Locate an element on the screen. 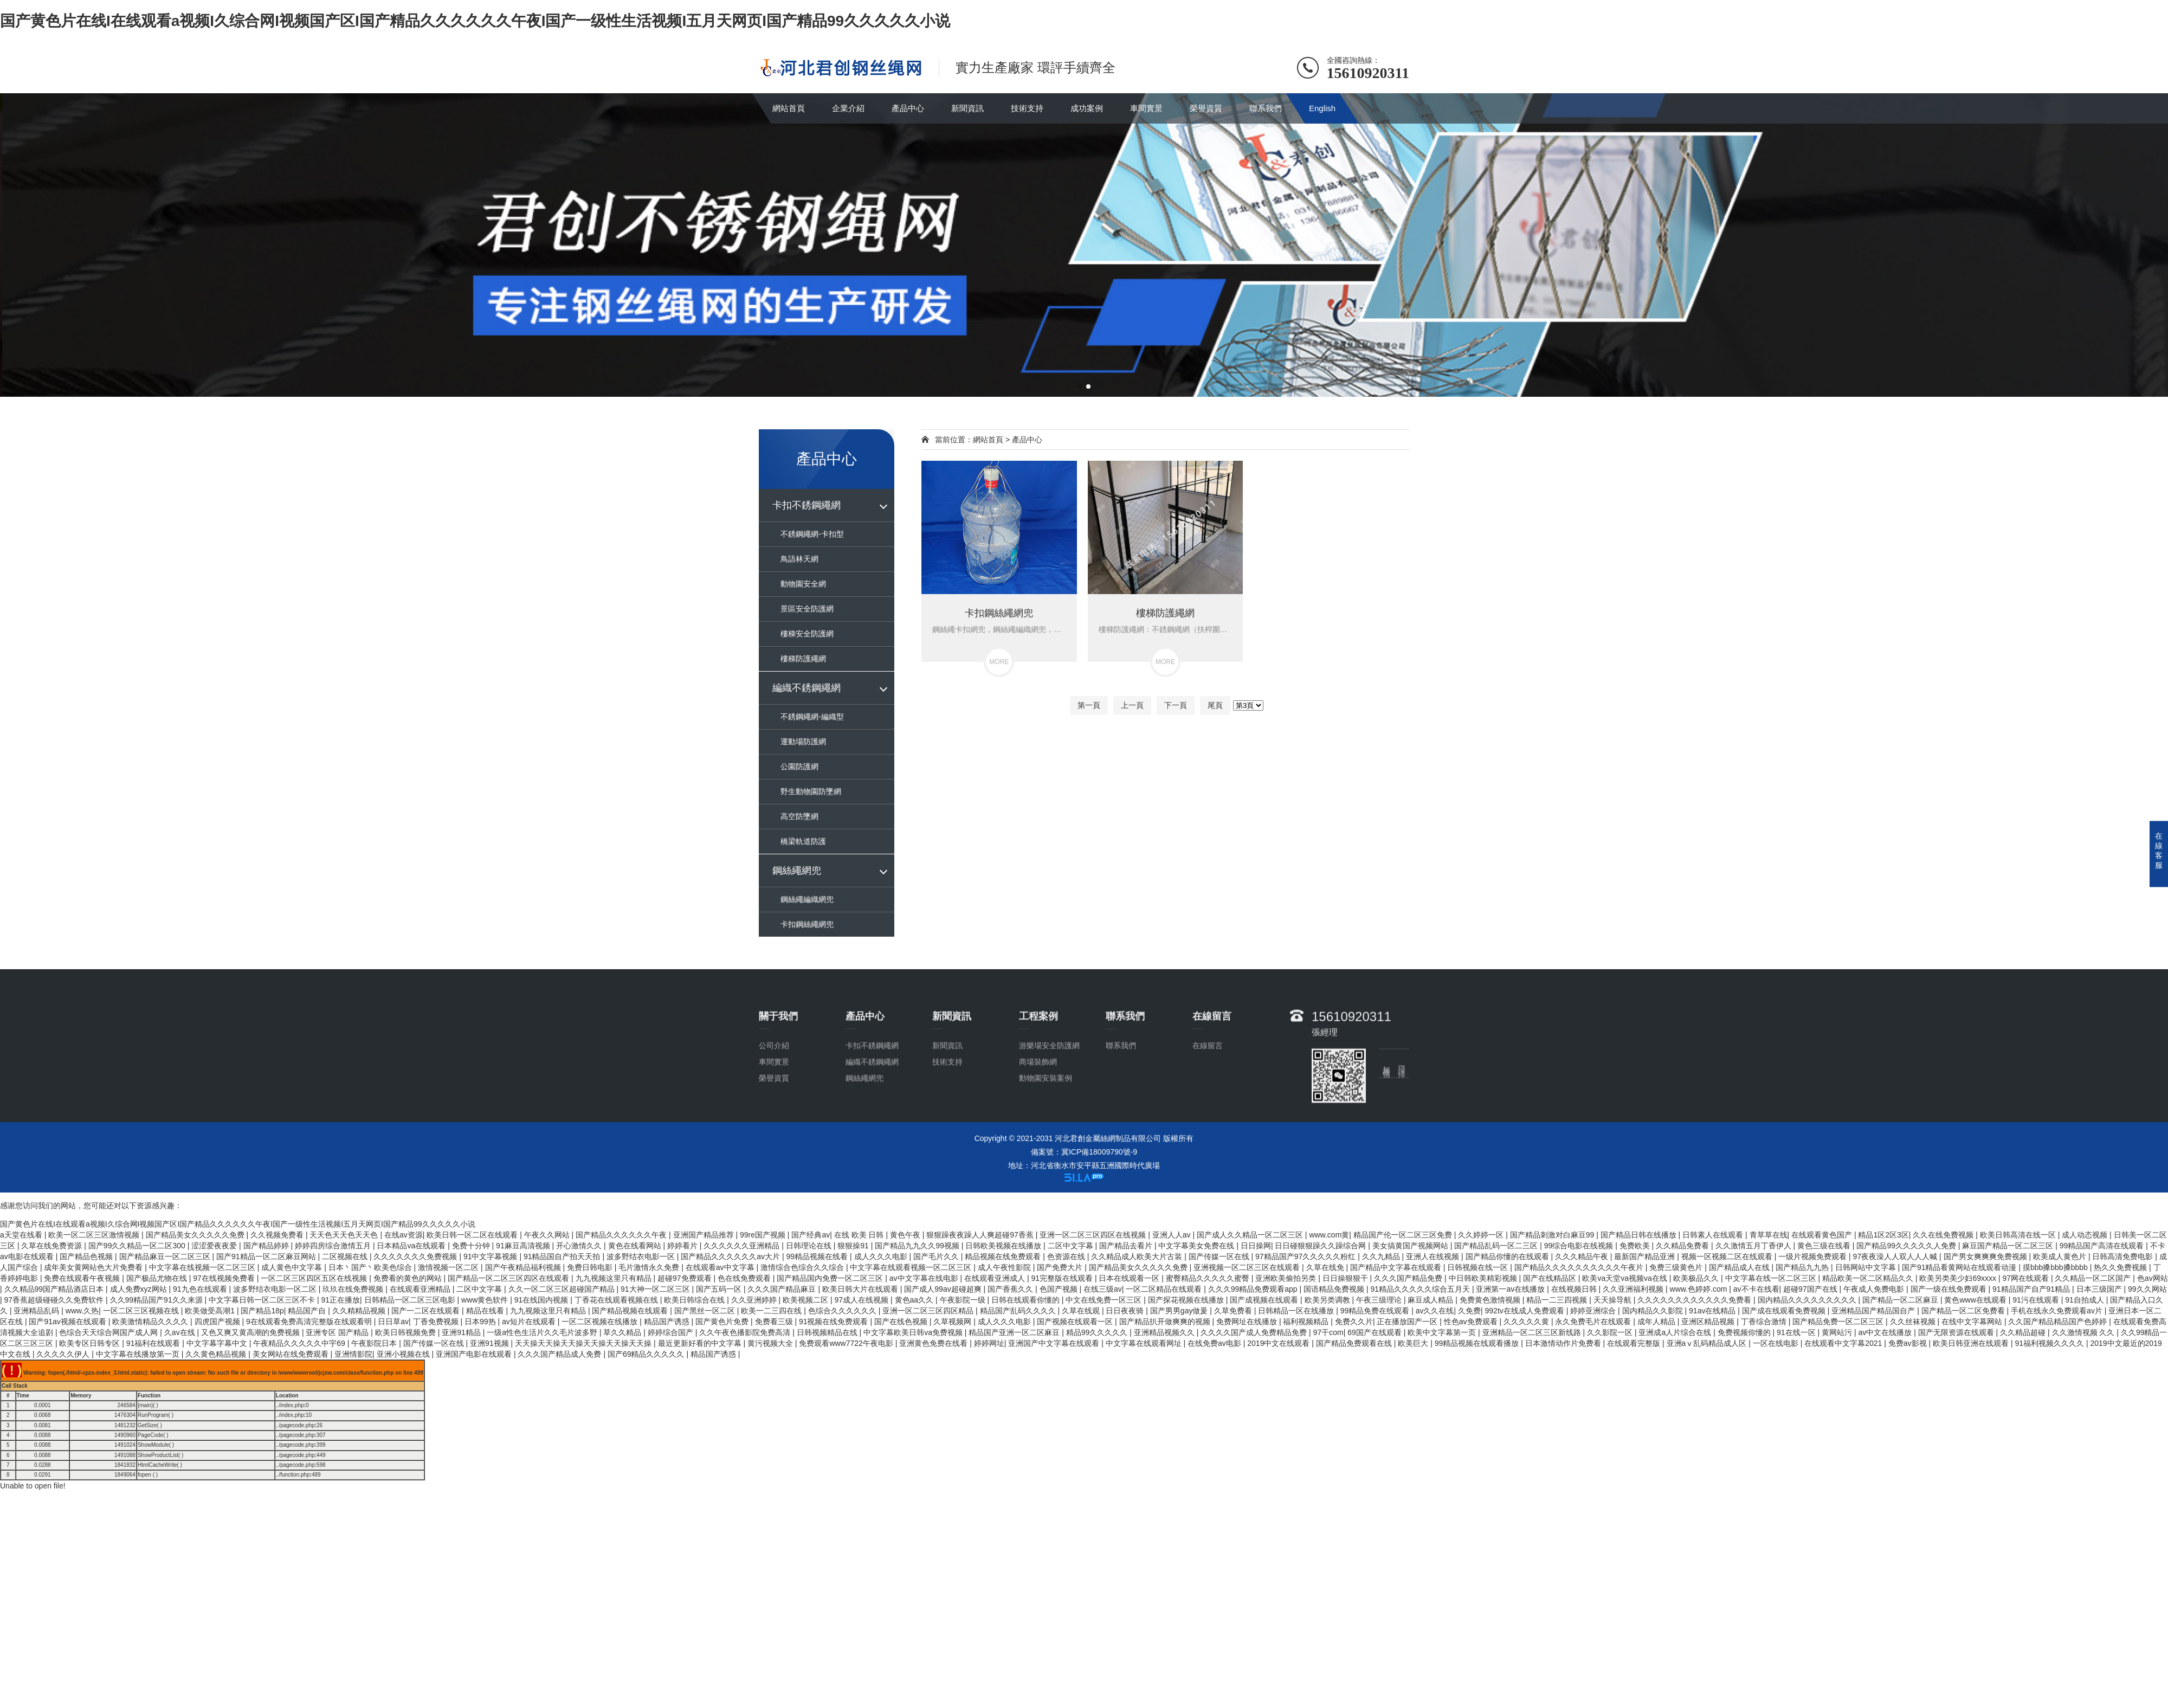  新聞資訊 is located at coordinates (967, 108).